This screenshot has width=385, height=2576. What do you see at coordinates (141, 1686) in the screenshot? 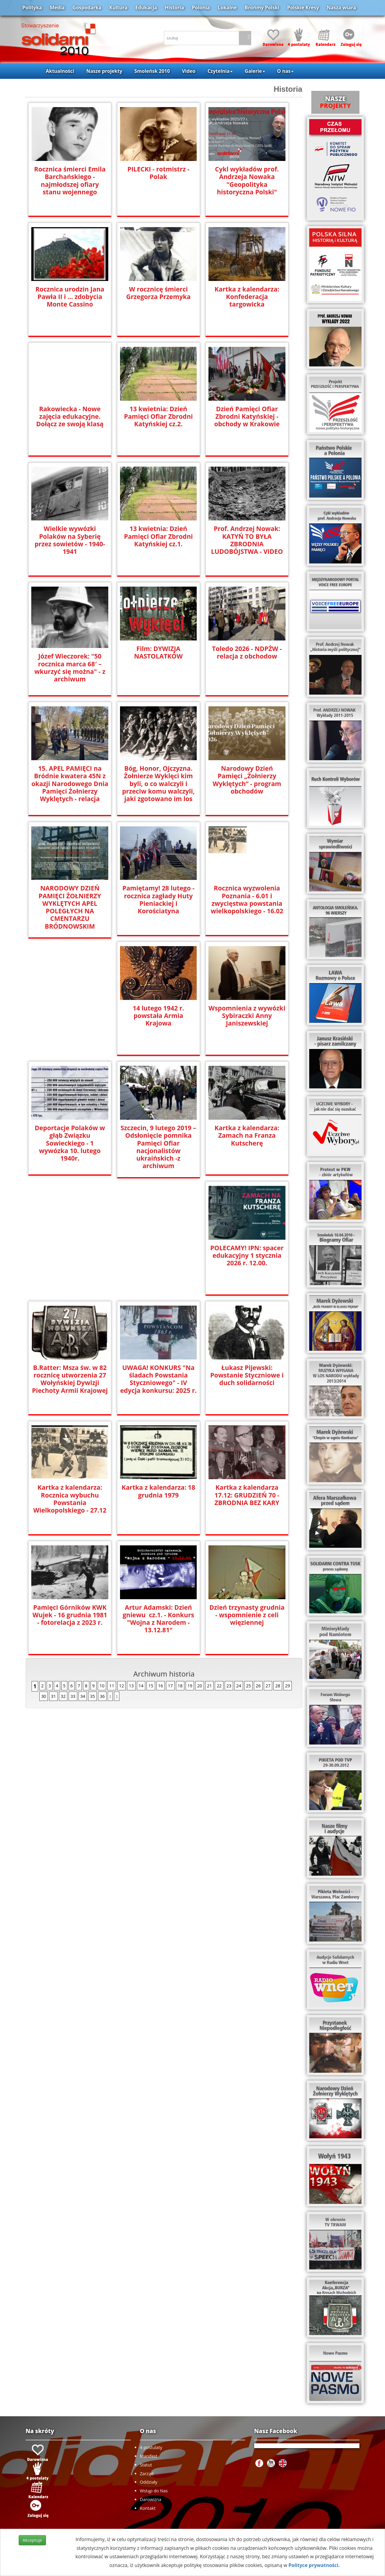
I see `14` at bounding box center [141, 1686].